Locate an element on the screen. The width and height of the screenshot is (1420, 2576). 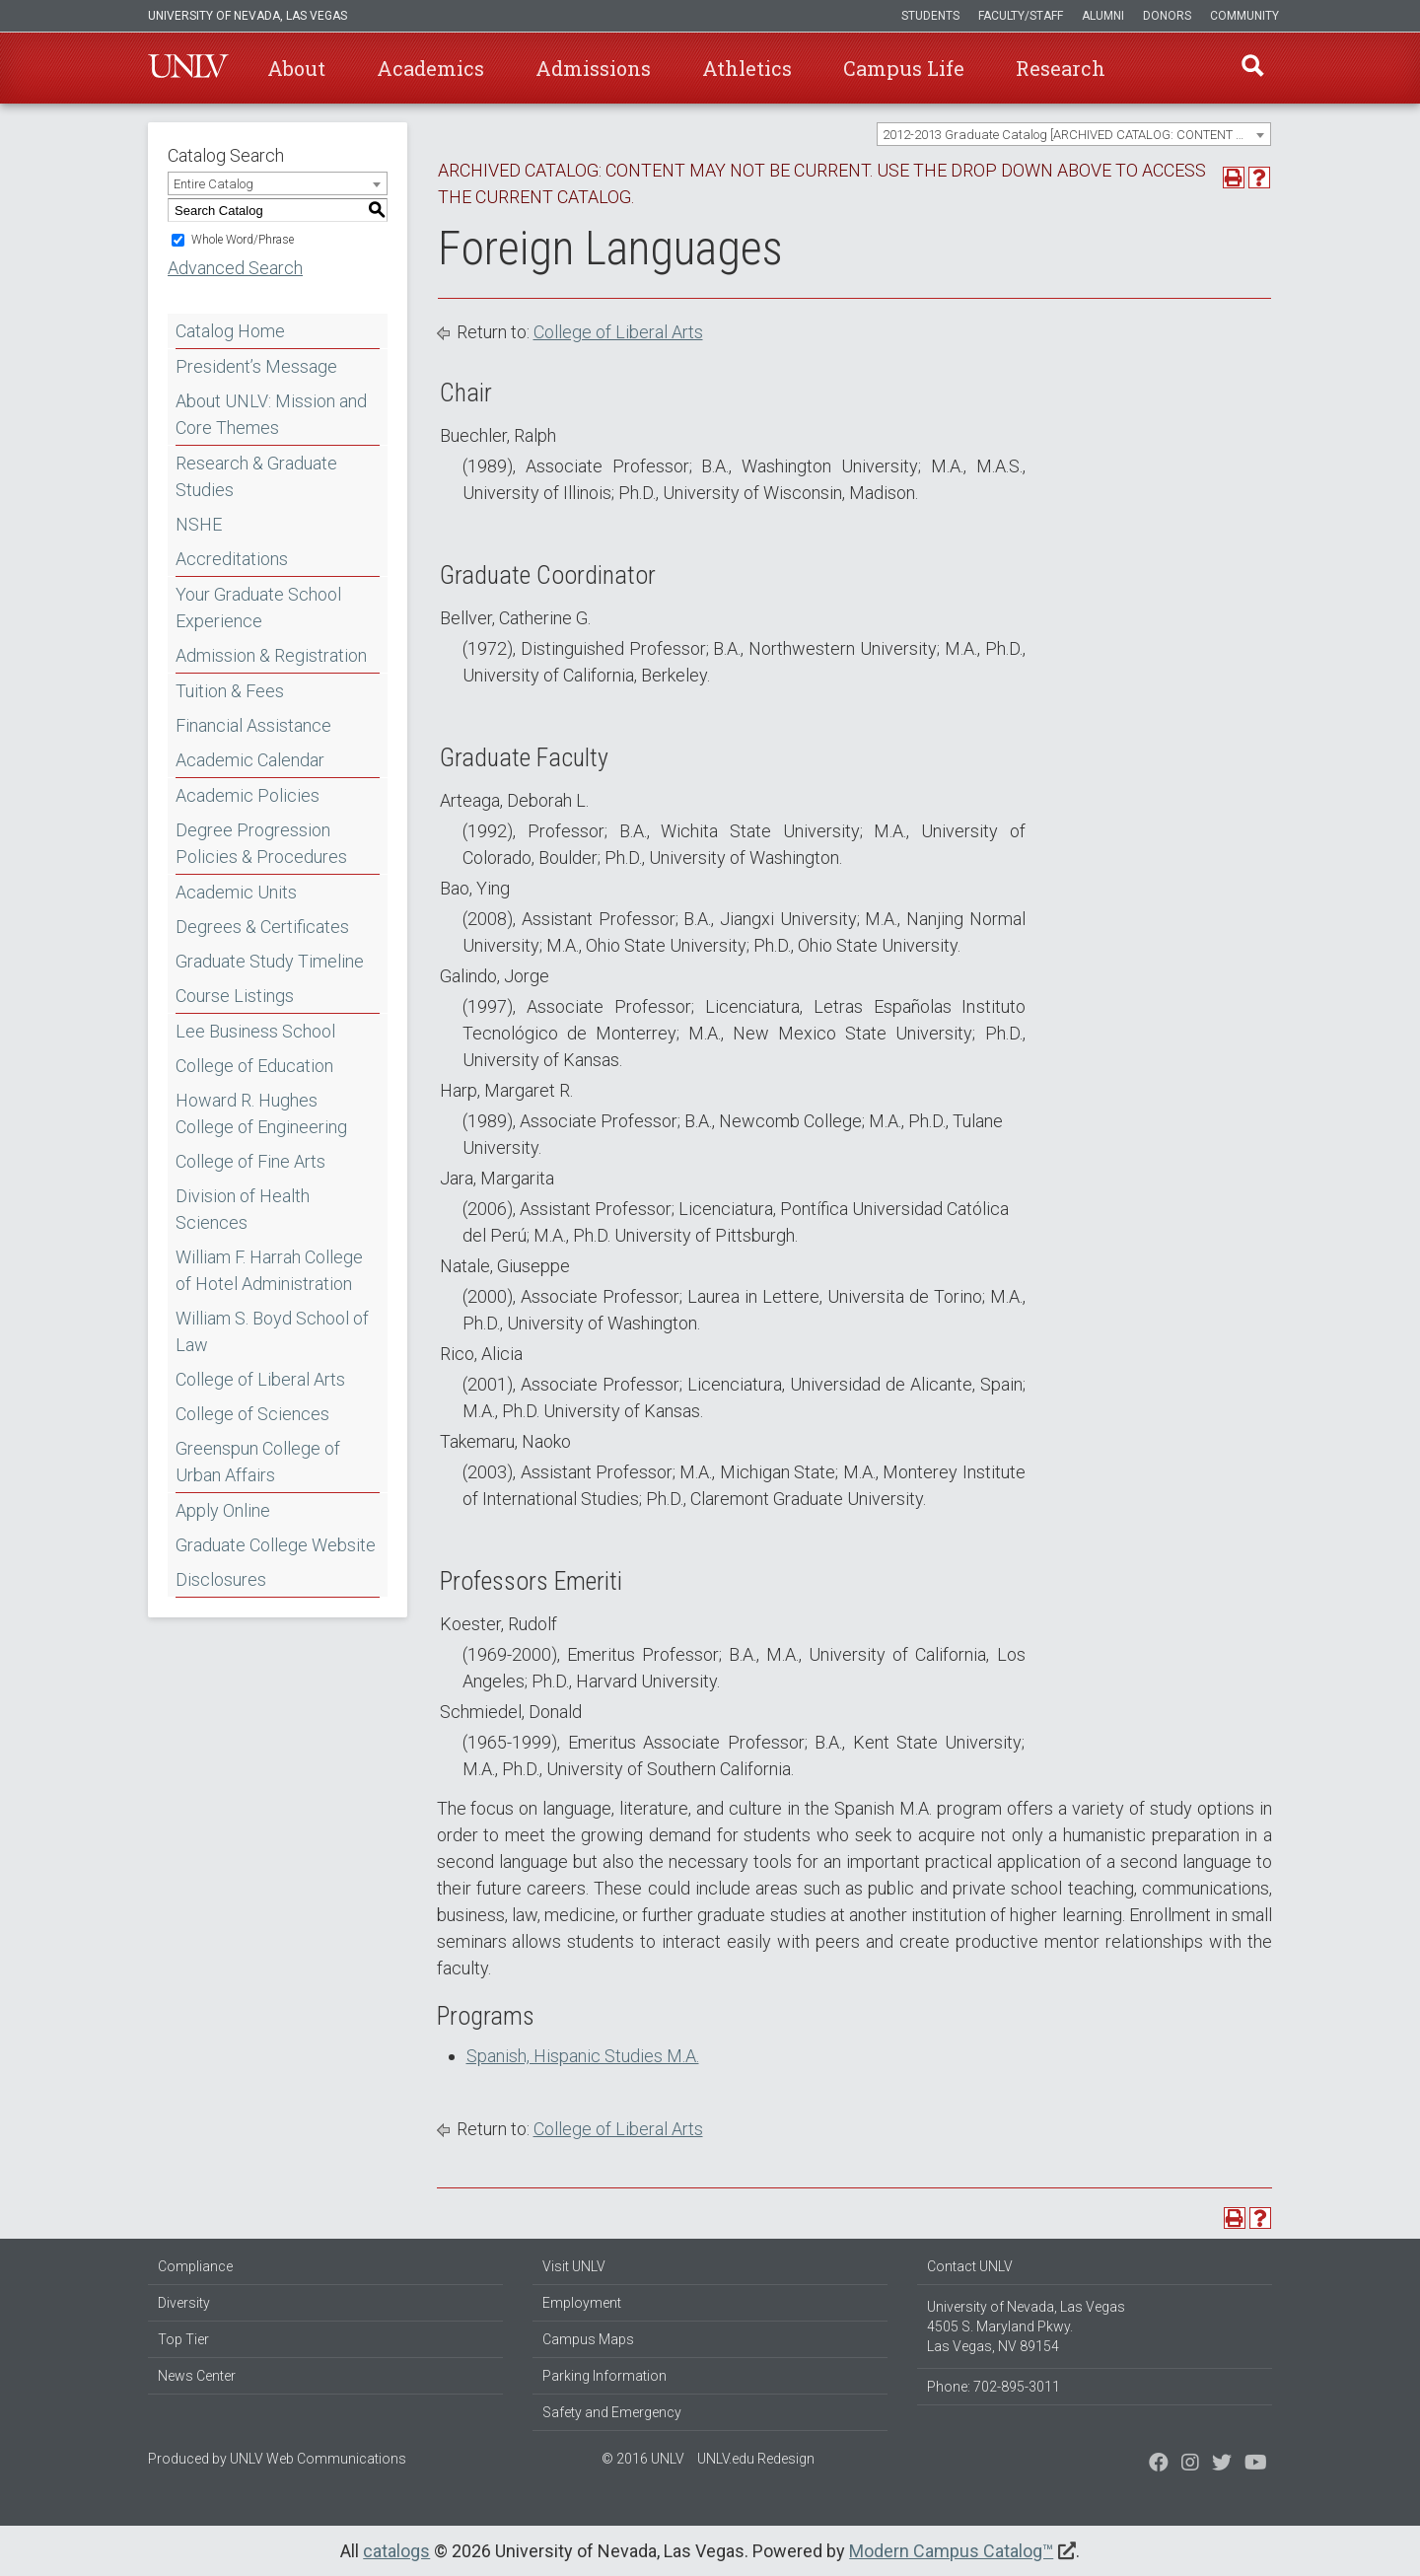
College of Education is located at coordinates (254, 1065).